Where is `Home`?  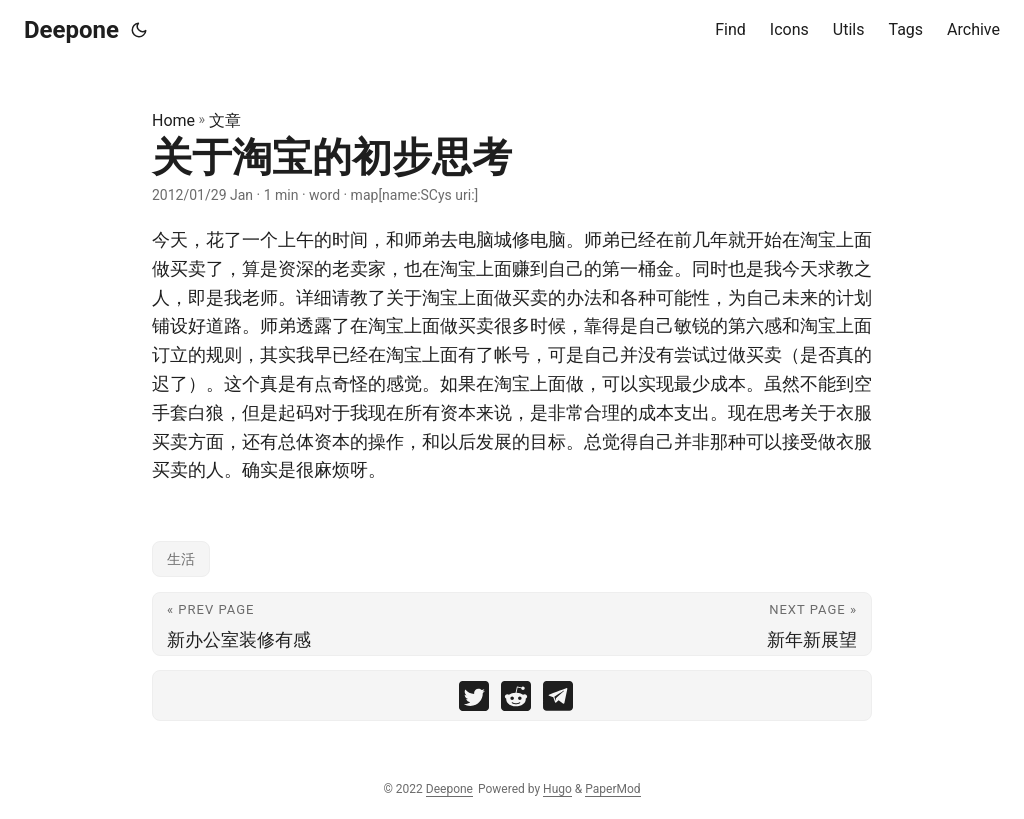
Home is located at coordinates (173, 120).